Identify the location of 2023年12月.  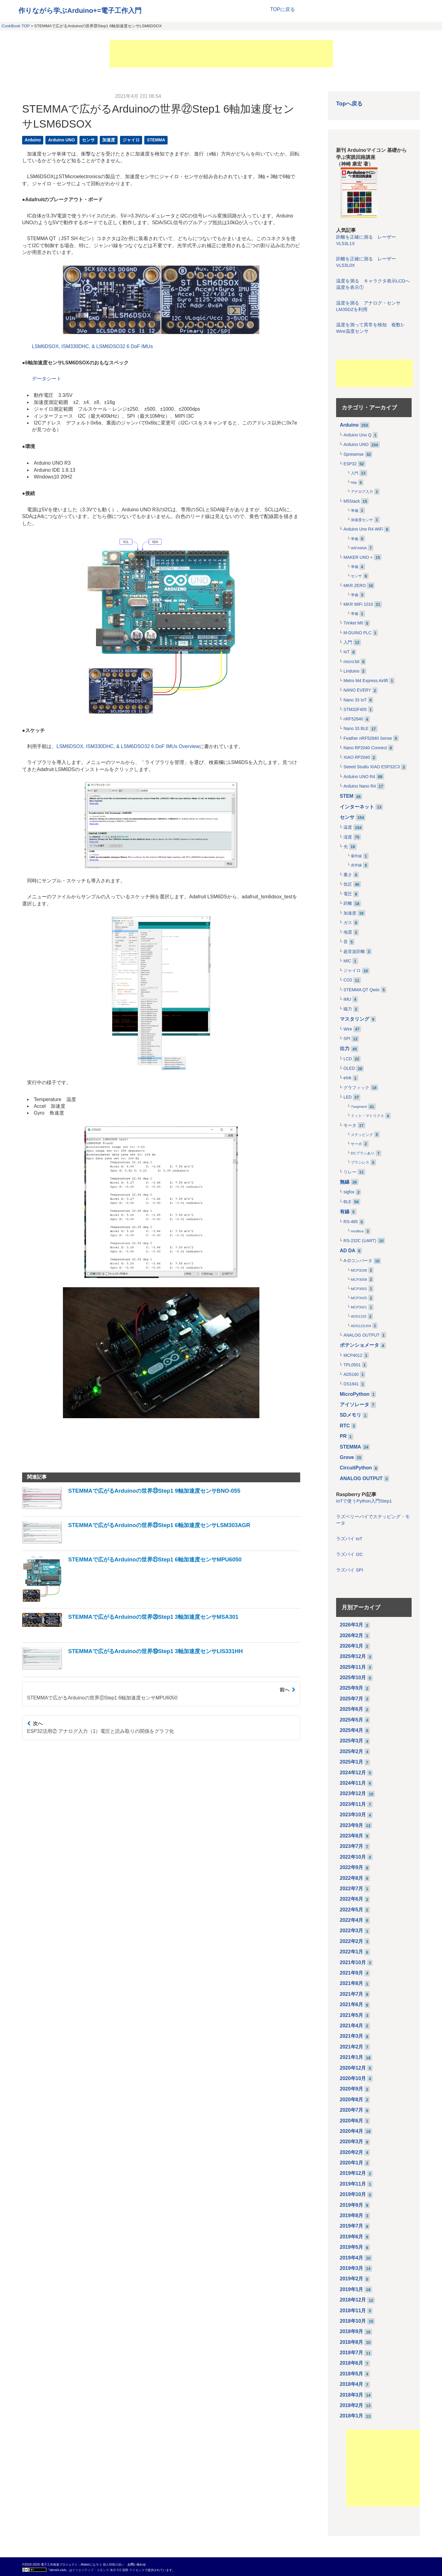
(353, 1793).